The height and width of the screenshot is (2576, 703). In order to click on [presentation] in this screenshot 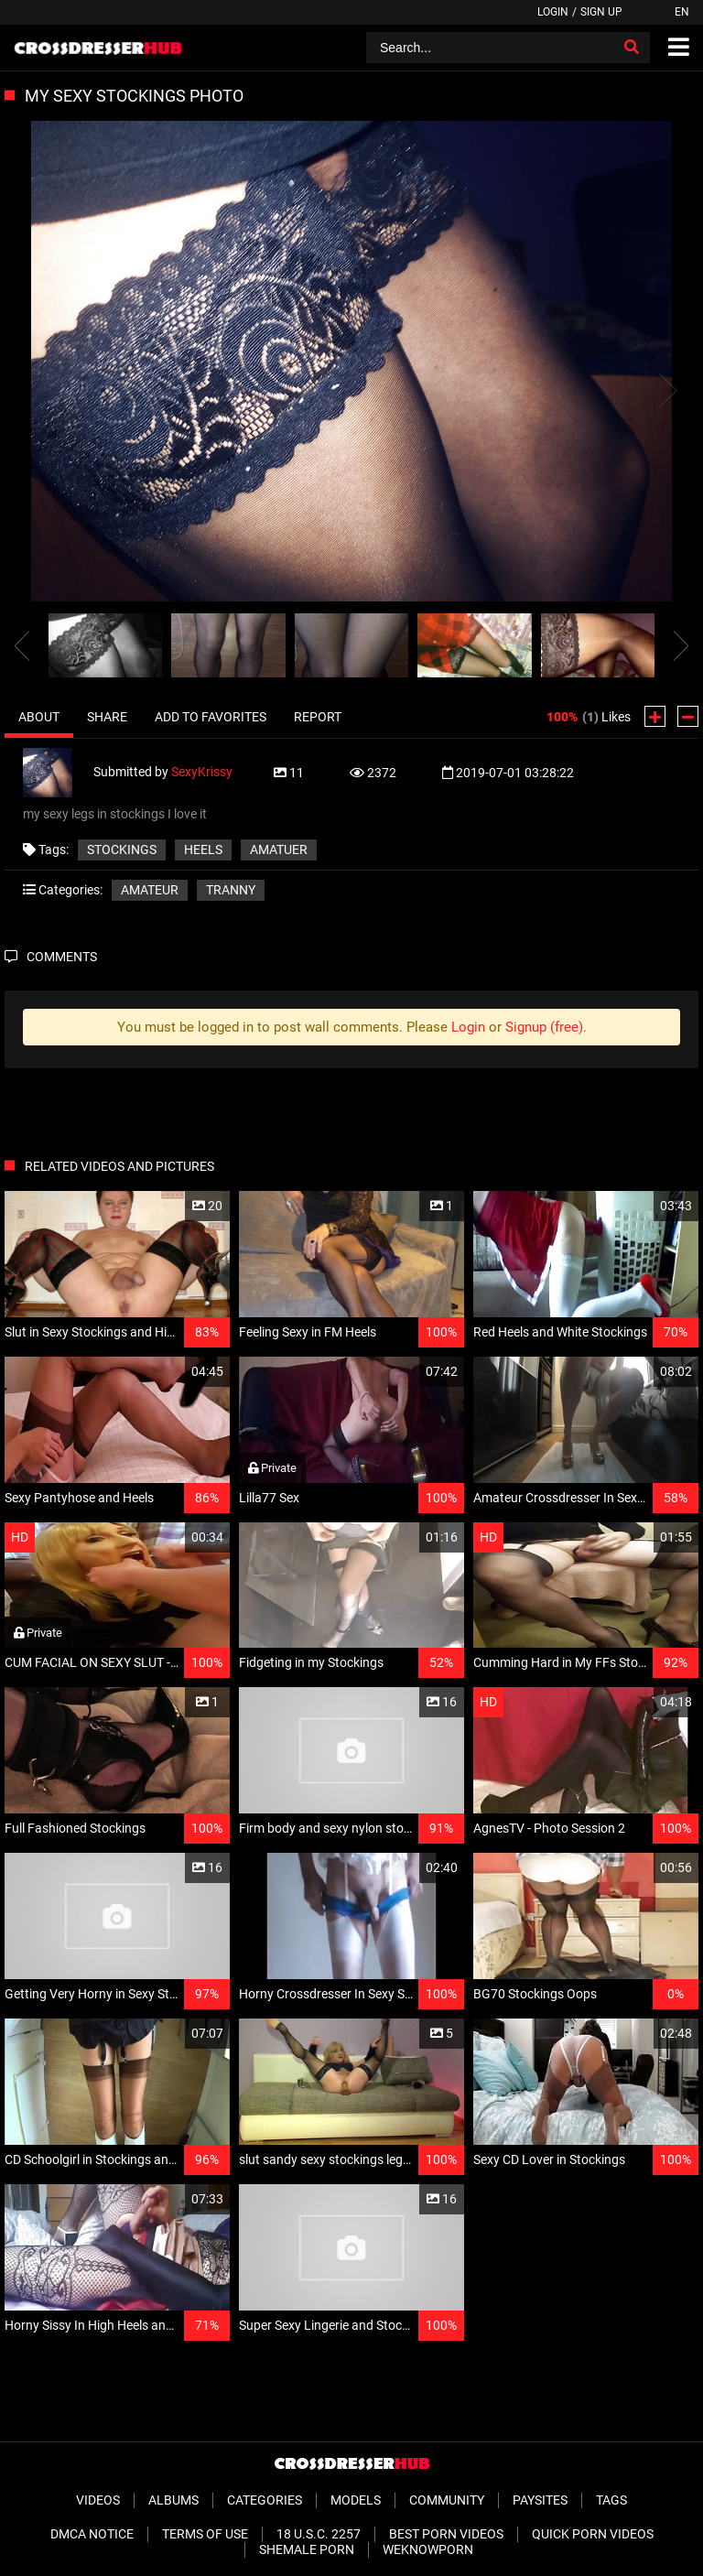, I will do `click(22, 645)`.